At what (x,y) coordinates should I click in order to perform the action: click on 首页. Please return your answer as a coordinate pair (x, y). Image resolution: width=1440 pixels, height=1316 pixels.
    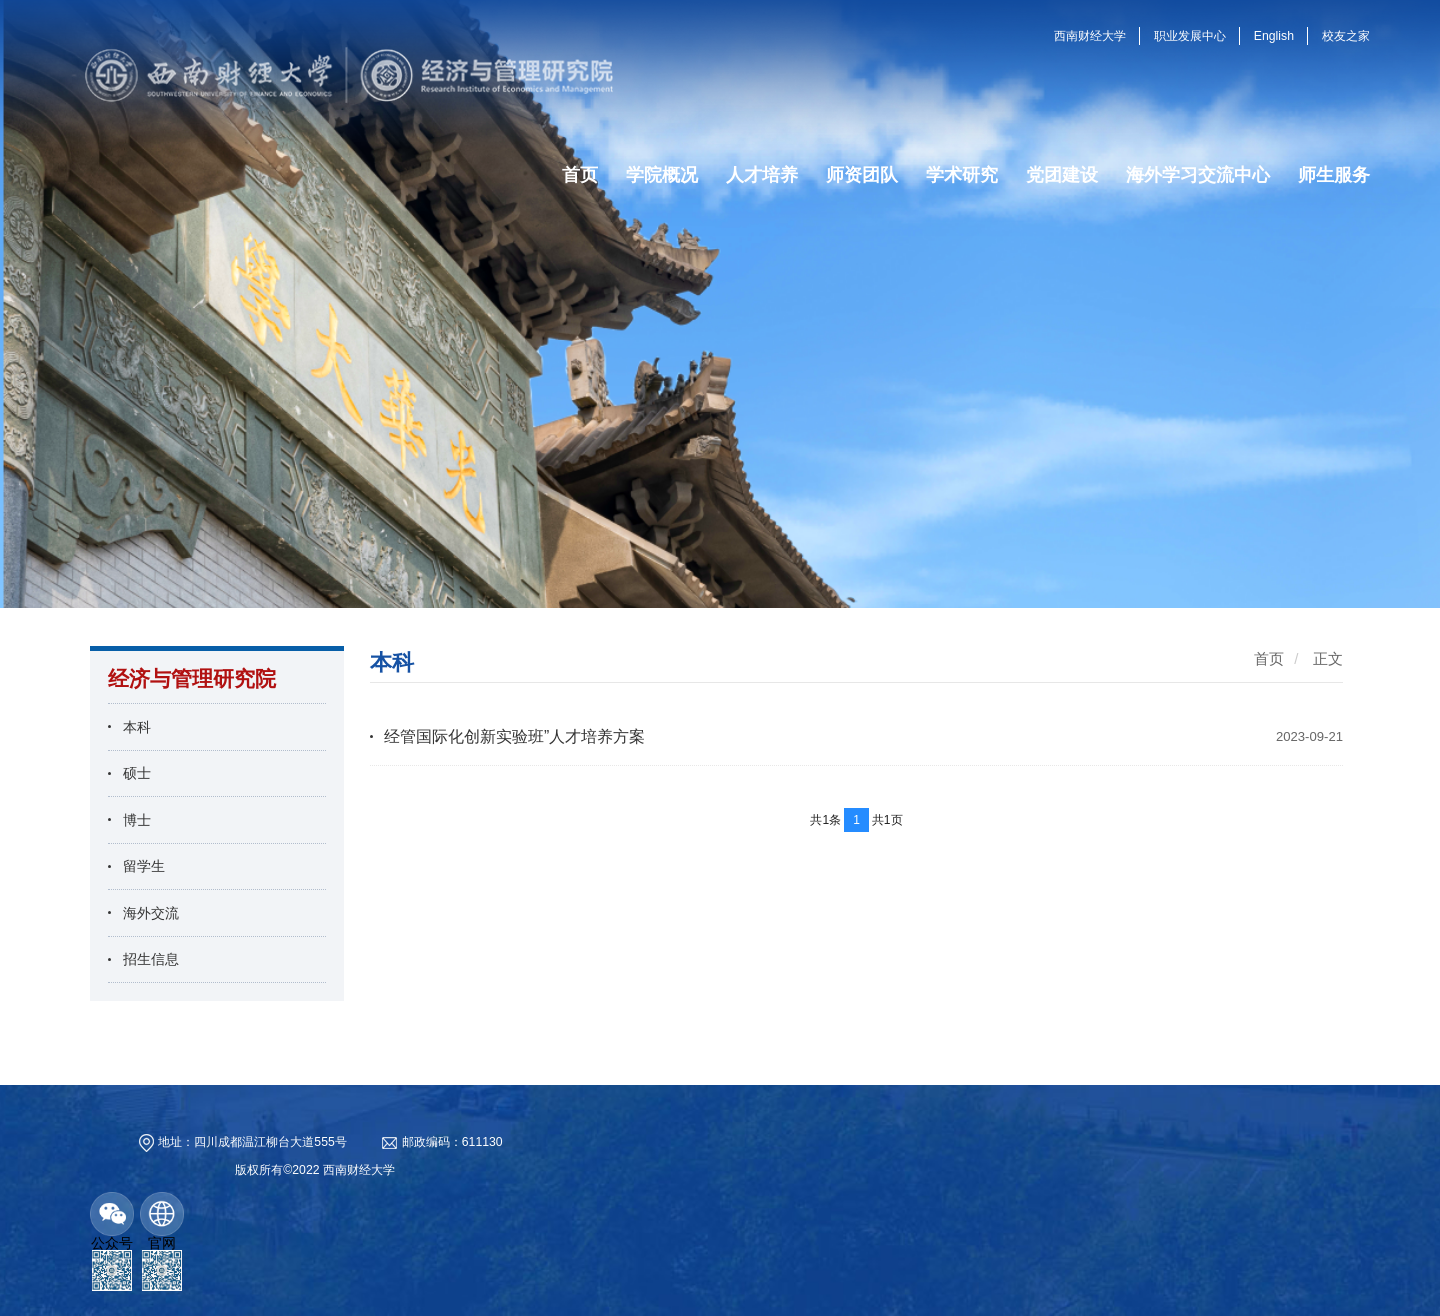
    Looking at the image, I should click on (1269, 658).